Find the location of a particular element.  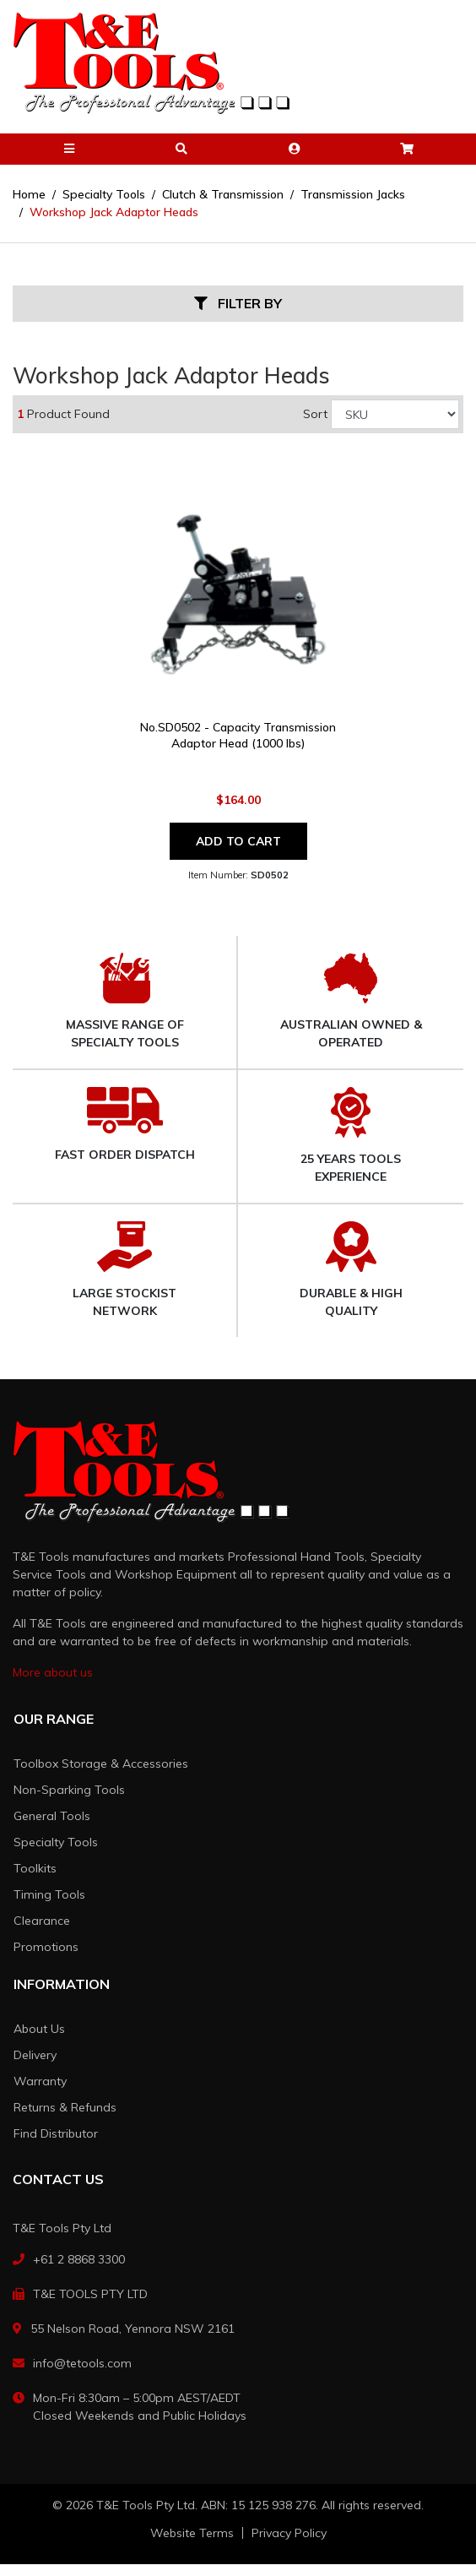

Non-Sparking Tools is located at coordinates (69, 1789).